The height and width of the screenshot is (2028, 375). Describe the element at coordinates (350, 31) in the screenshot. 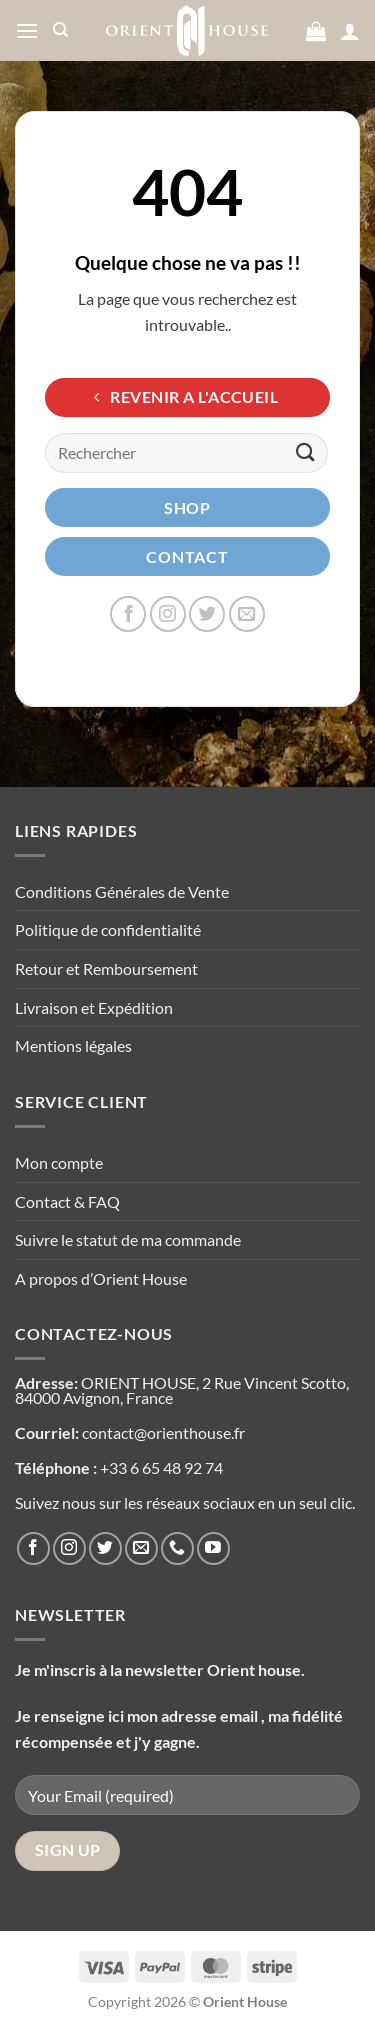

I see `[Mon compte]` at that location.